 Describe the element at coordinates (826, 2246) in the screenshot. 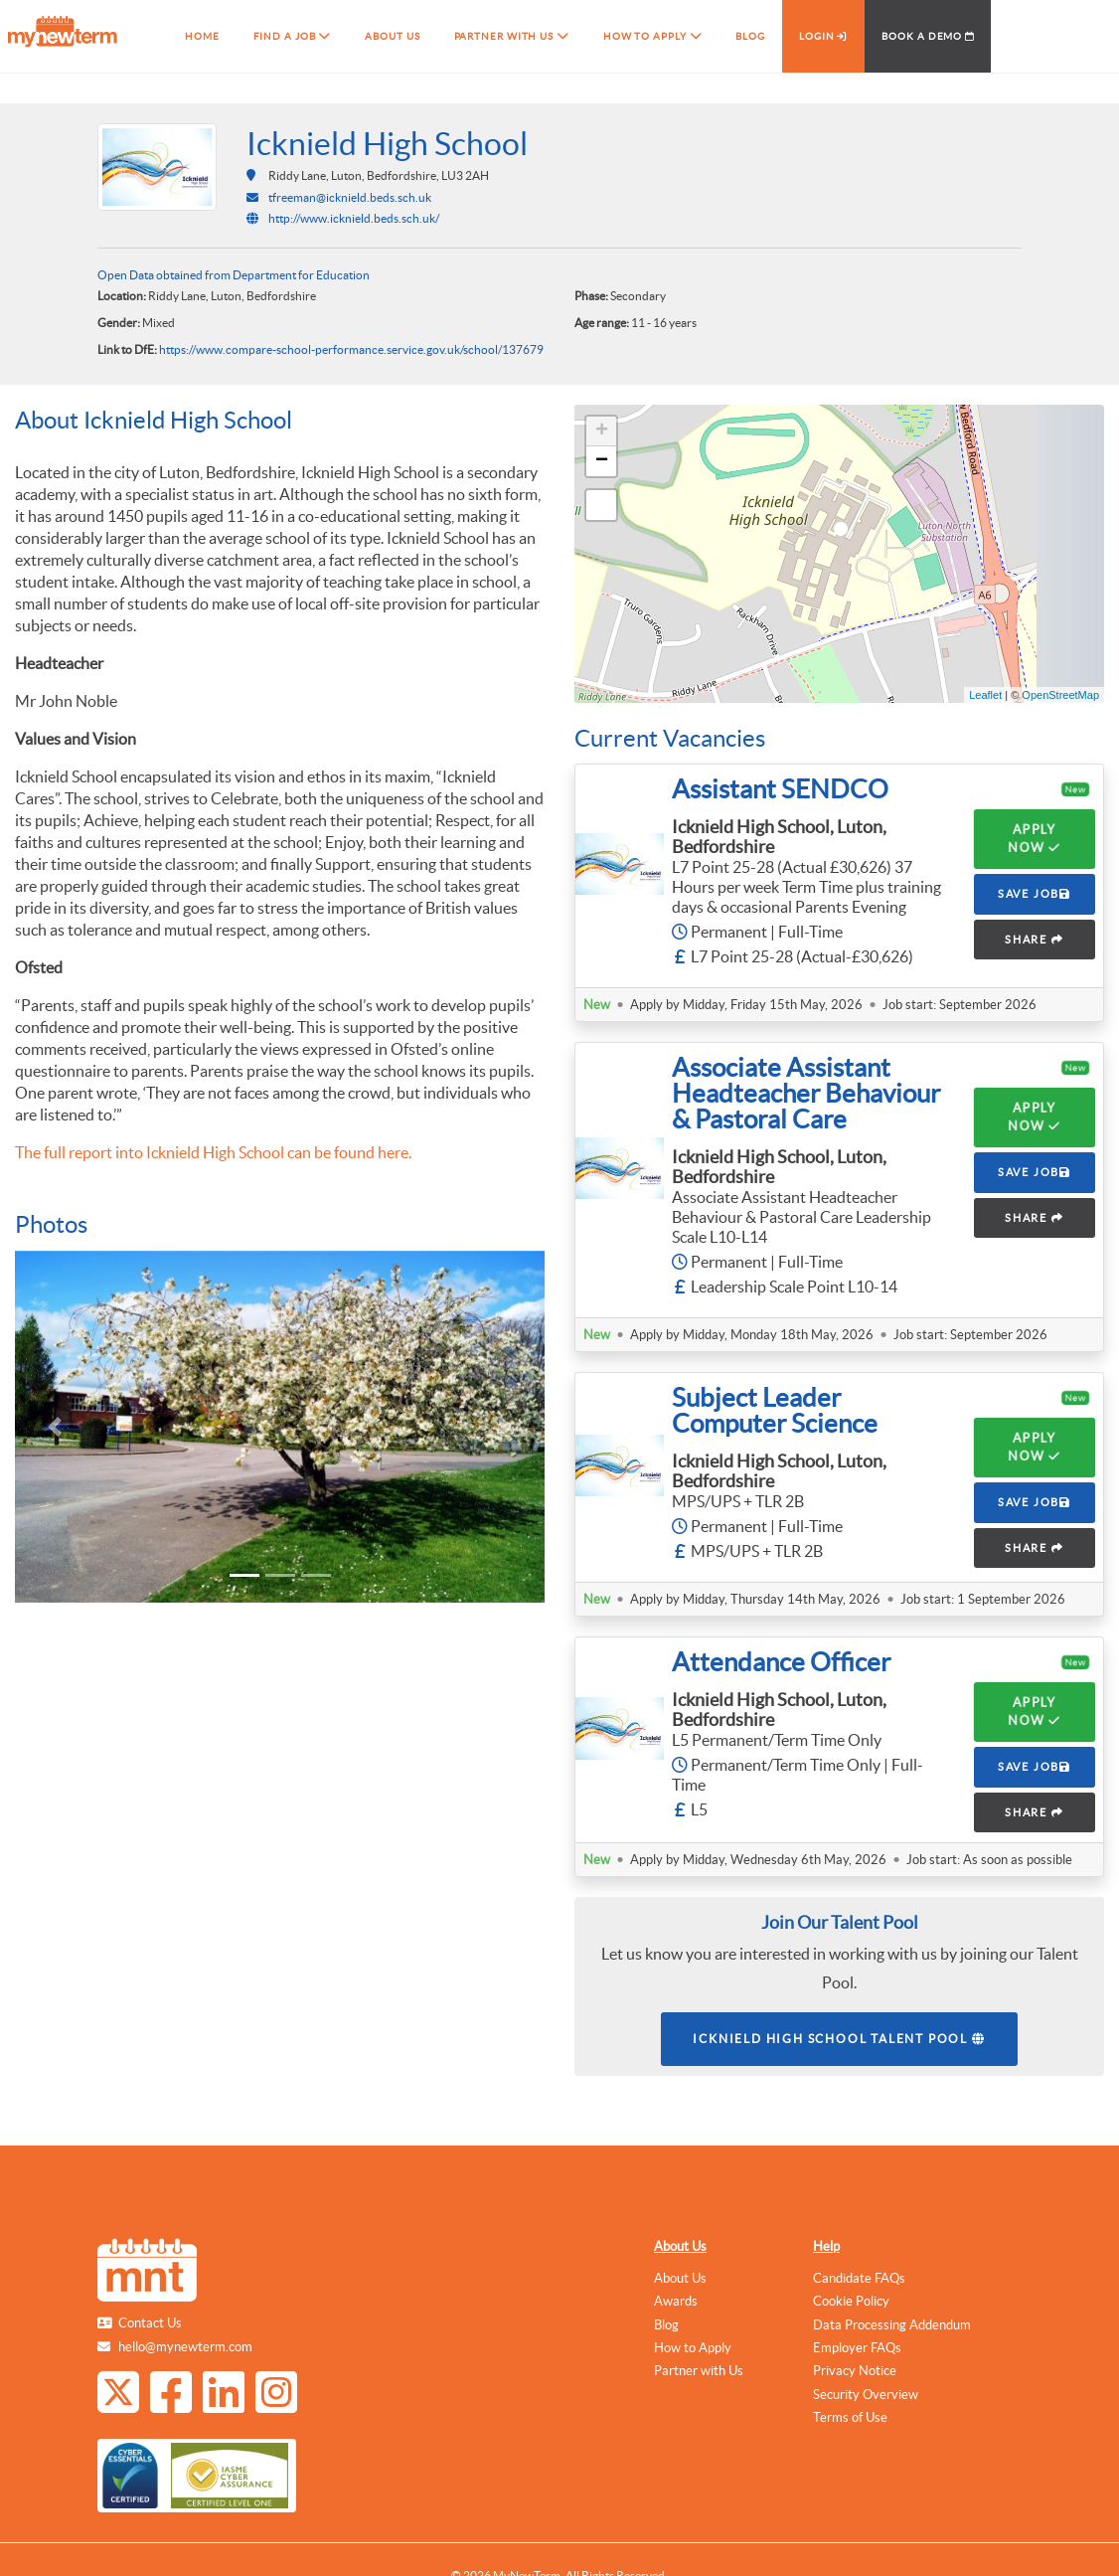

I see `Help` at that location.